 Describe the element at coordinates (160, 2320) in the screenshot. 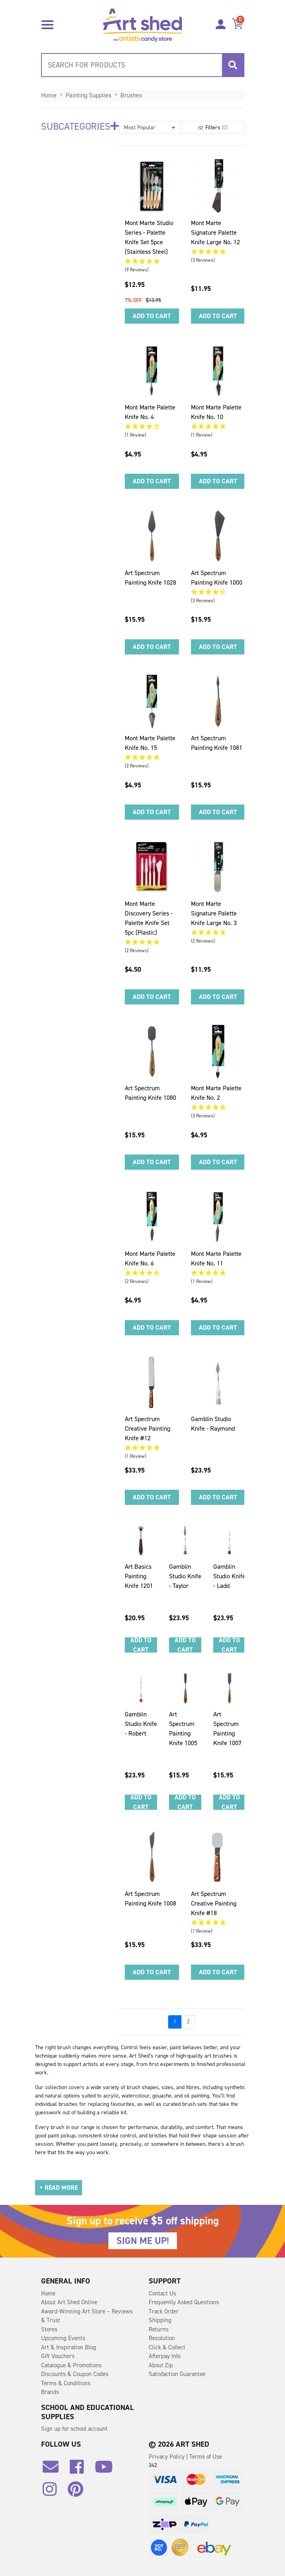

I see `Shipping` at that location.